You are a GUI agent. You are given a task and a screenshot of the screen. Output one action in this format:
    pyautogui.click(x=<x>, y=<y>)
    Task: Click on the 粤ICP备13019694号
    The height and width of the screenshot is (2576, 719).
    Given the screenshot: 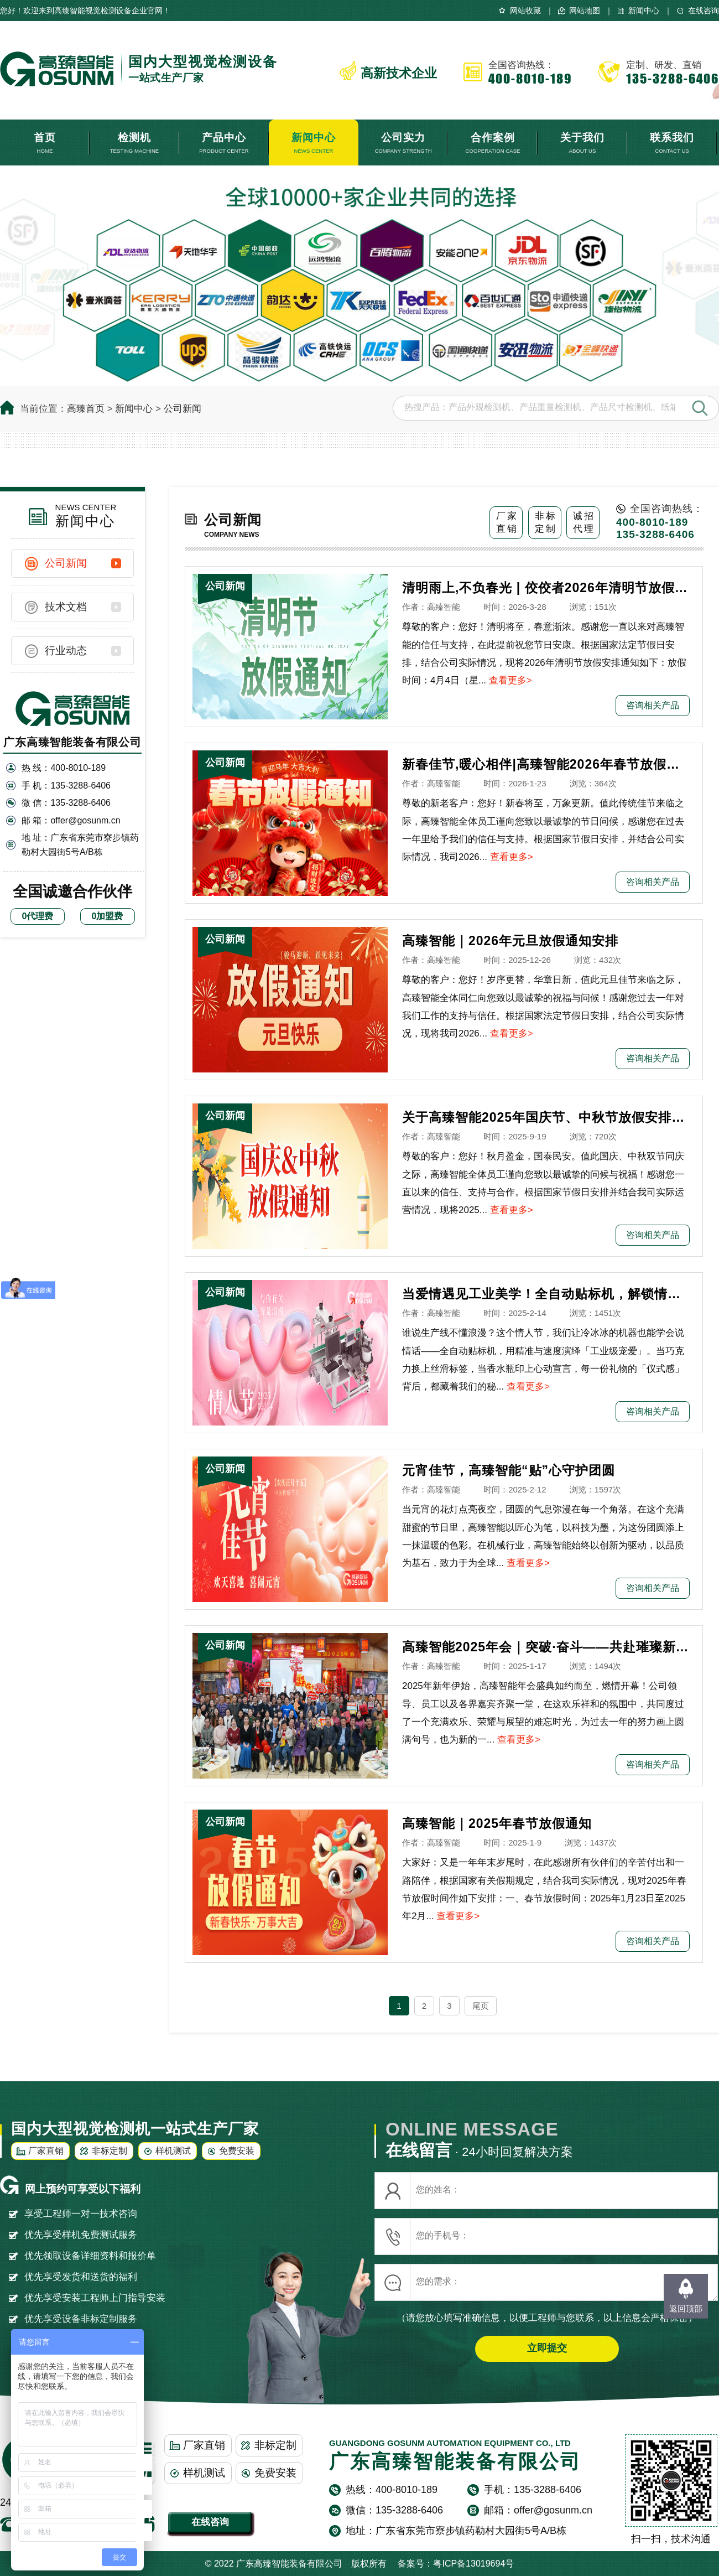 What is the action you would take?
    pyautogui.click(x=473, y=2563)
    